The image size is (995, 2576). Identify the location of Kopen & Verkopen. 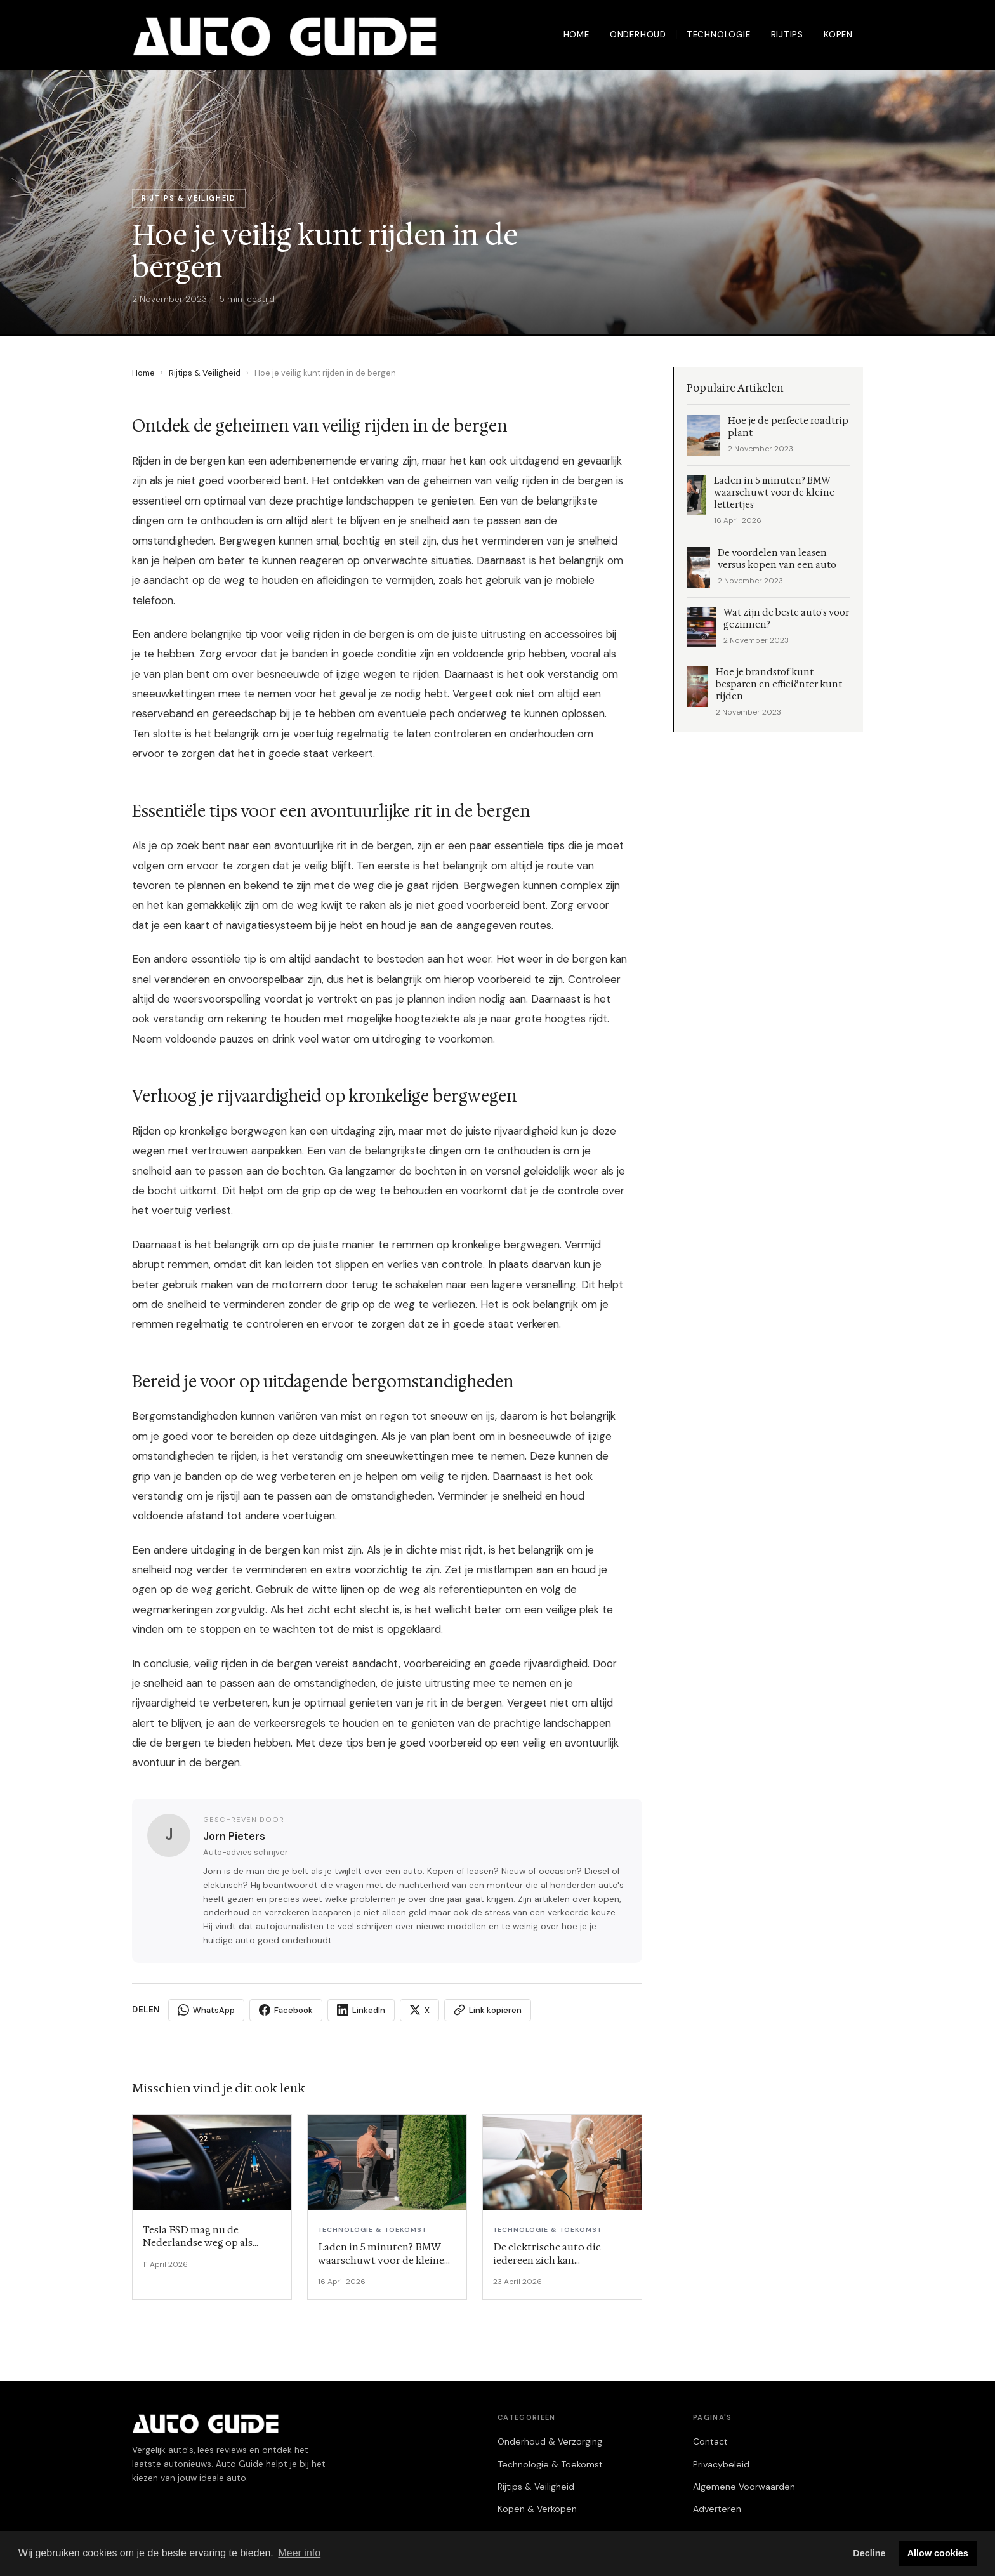
(537, 2508).